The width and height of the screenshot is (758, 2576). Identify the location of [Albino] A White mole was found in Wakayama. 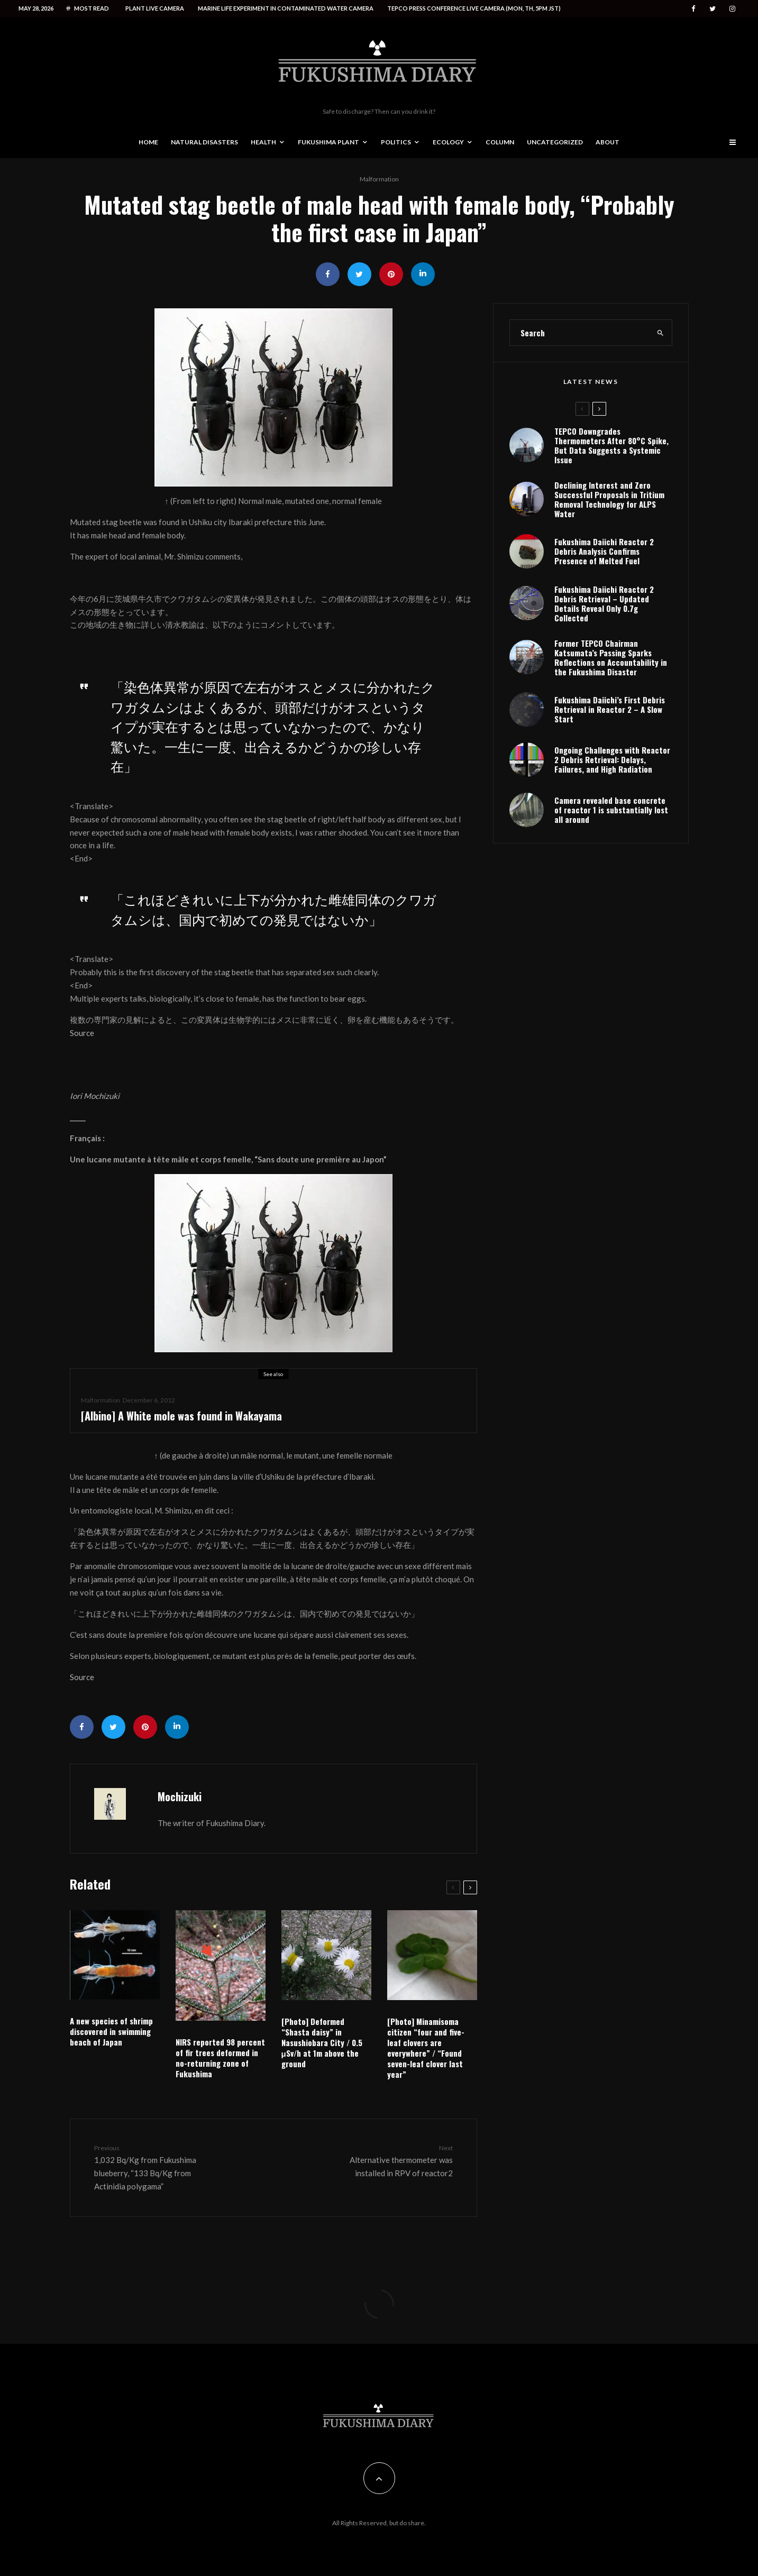
(181, 1416).